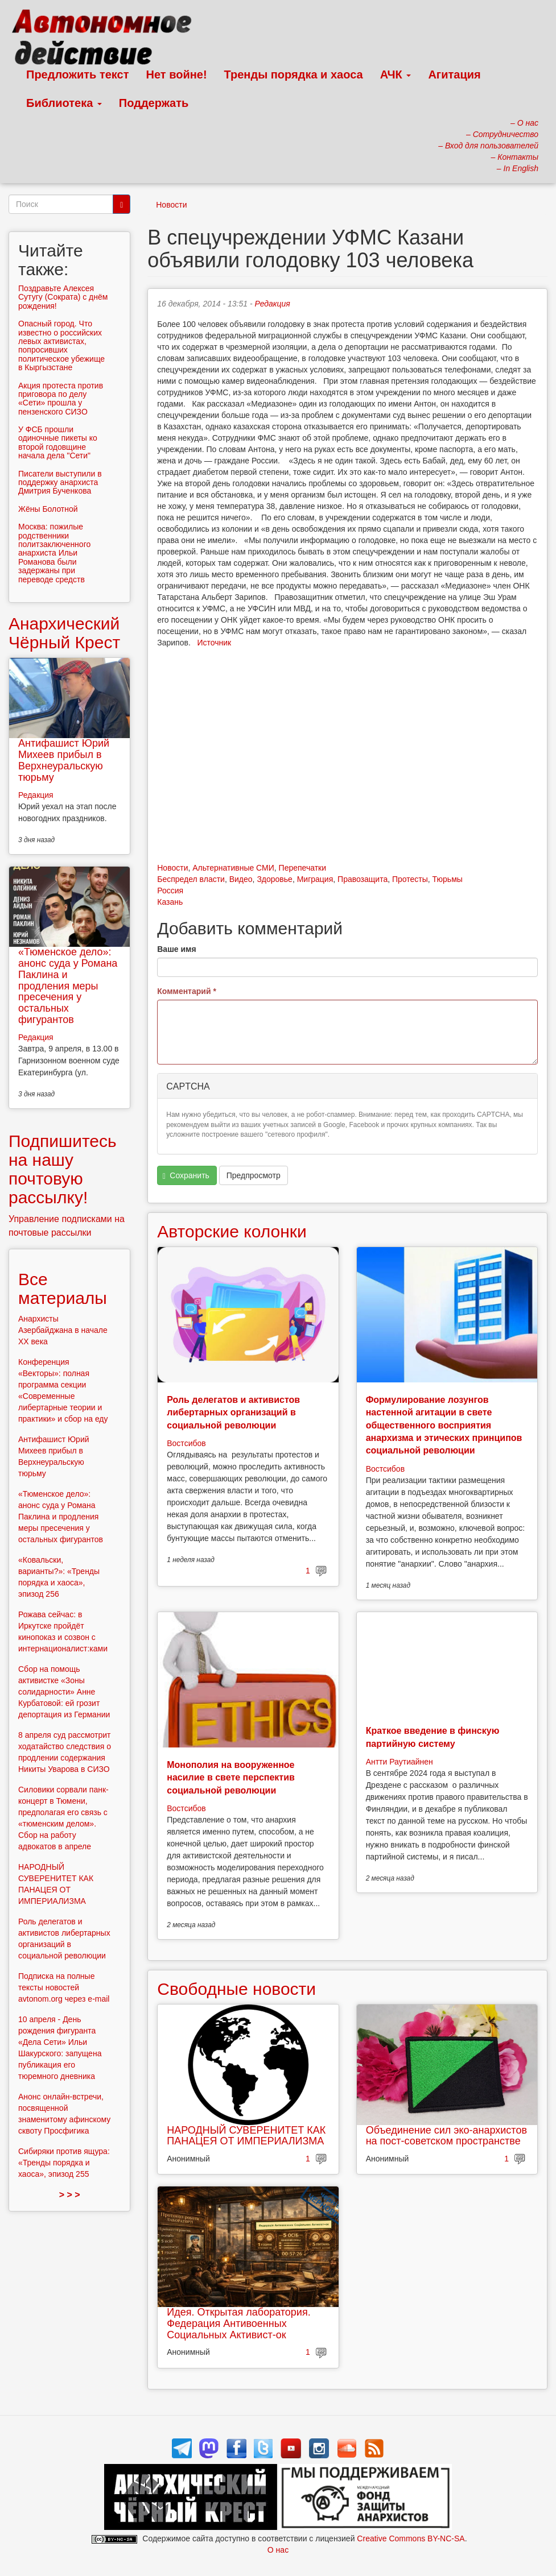 Image resolution: width=556 pixels, height=2576 pixels. What do you see at coordinates (315, 879) in the screenshot?
I see `Миграция` at bounding box center [315, 879].